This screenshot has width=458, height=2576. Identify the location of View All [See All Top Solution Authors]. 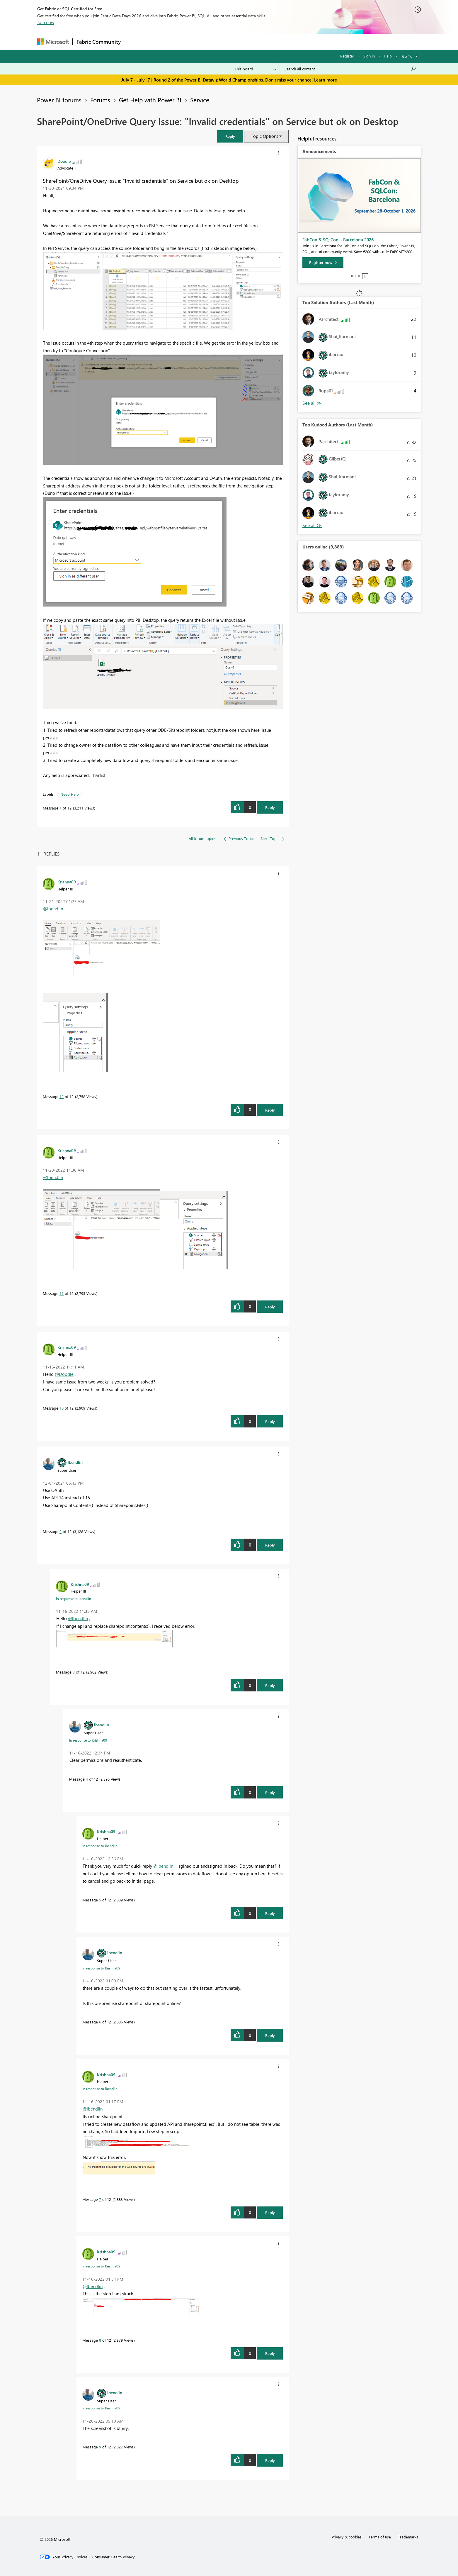
(312, 403).